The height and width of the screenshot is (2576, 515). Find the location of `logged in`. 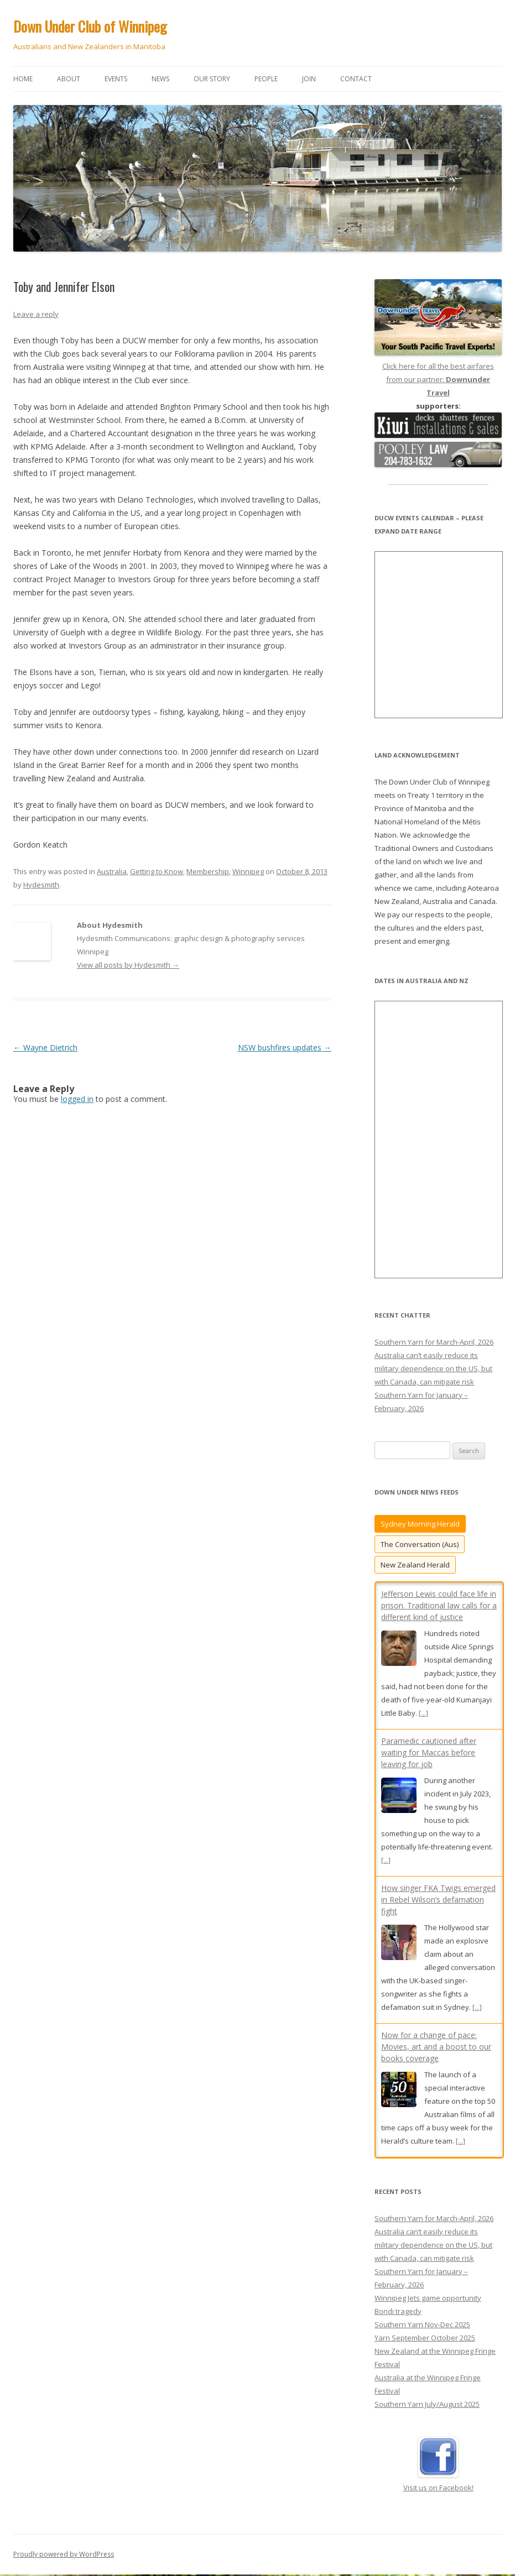

logged in is located at coordinates (77, 1099).